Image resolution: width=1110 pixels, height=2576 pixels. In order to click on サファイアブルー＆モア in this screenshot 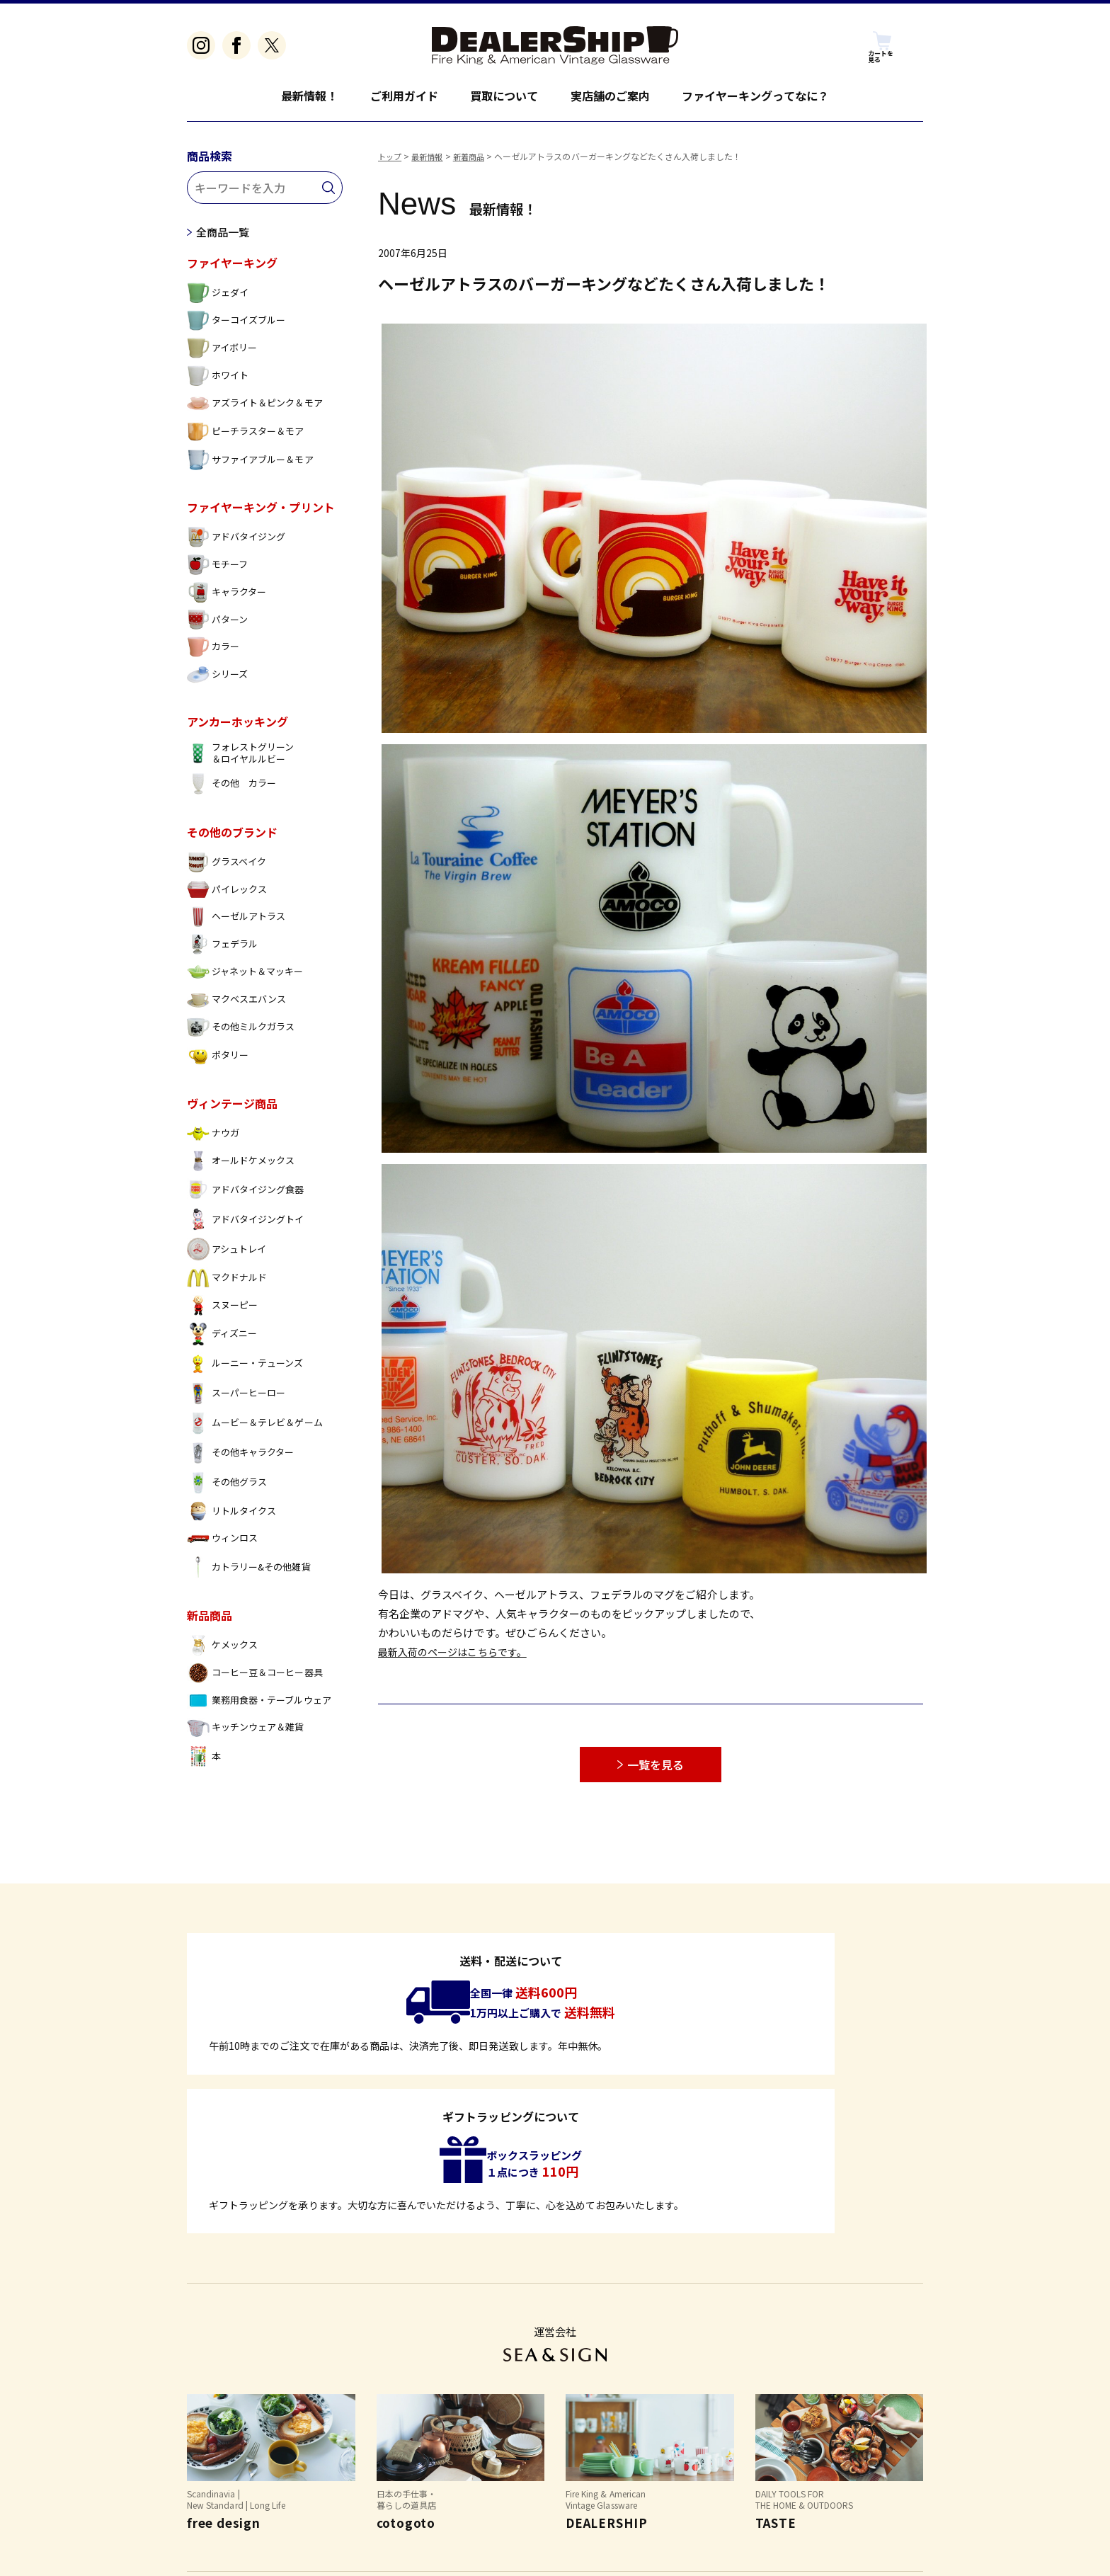, I will do `click(250, 466)`.